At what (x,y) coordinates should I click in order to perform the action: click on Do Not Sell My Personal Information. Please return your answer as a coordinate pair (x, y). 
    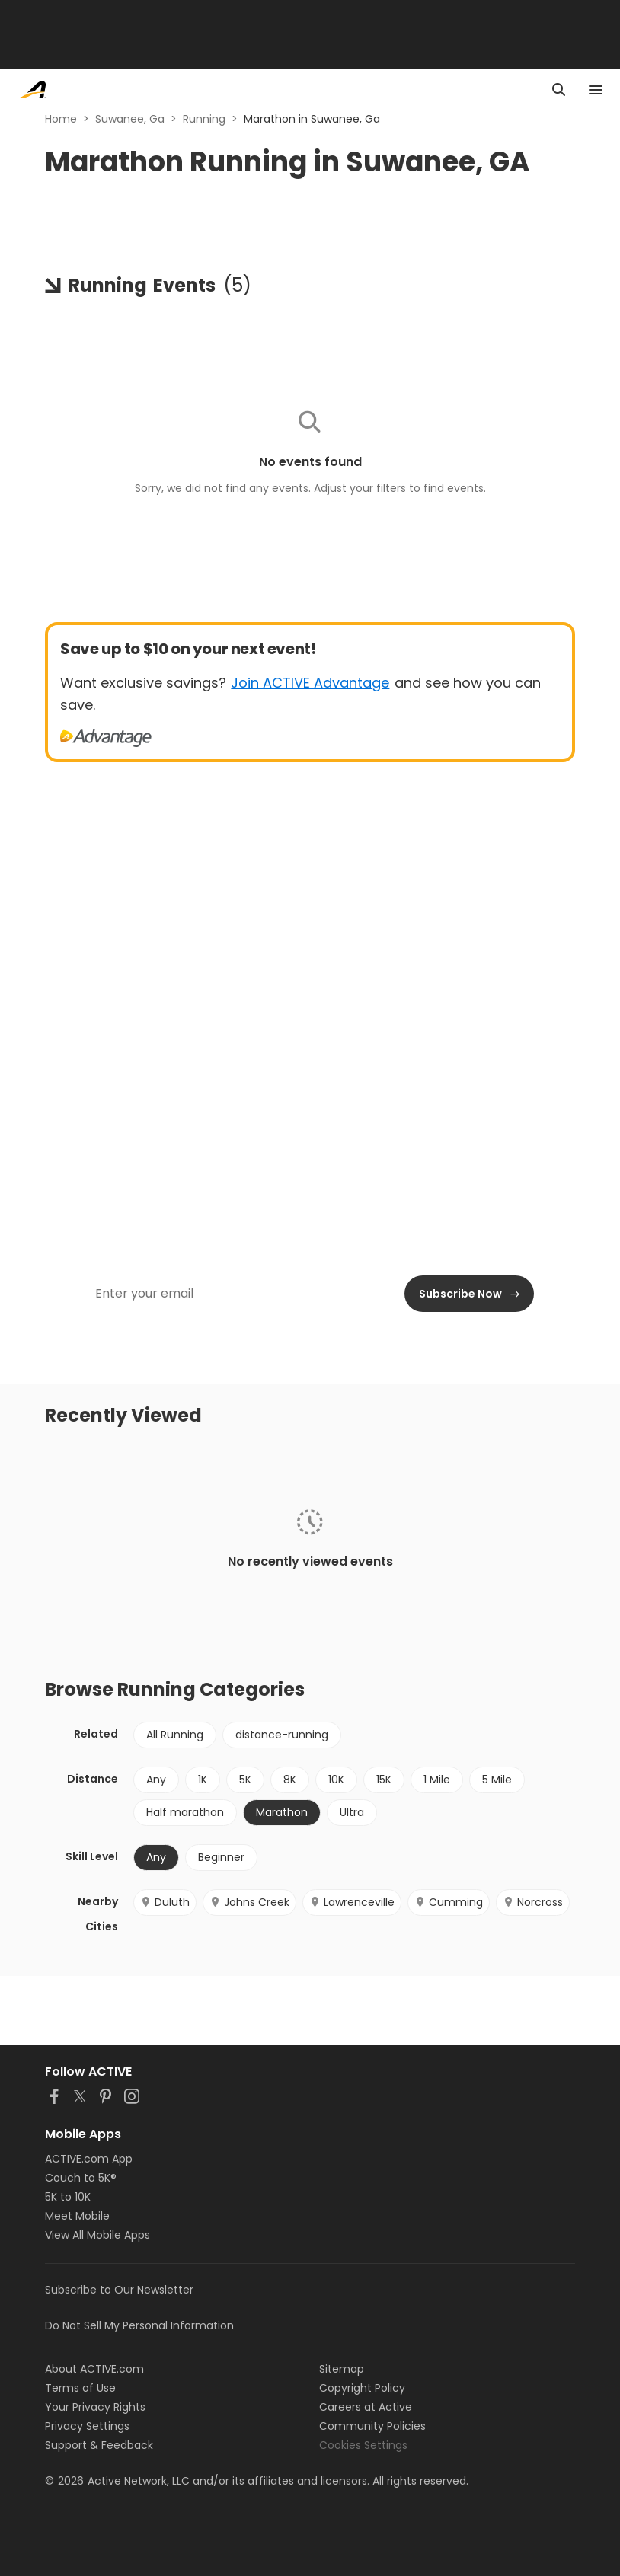
    Looking at the image, I should click on (139, 2325).